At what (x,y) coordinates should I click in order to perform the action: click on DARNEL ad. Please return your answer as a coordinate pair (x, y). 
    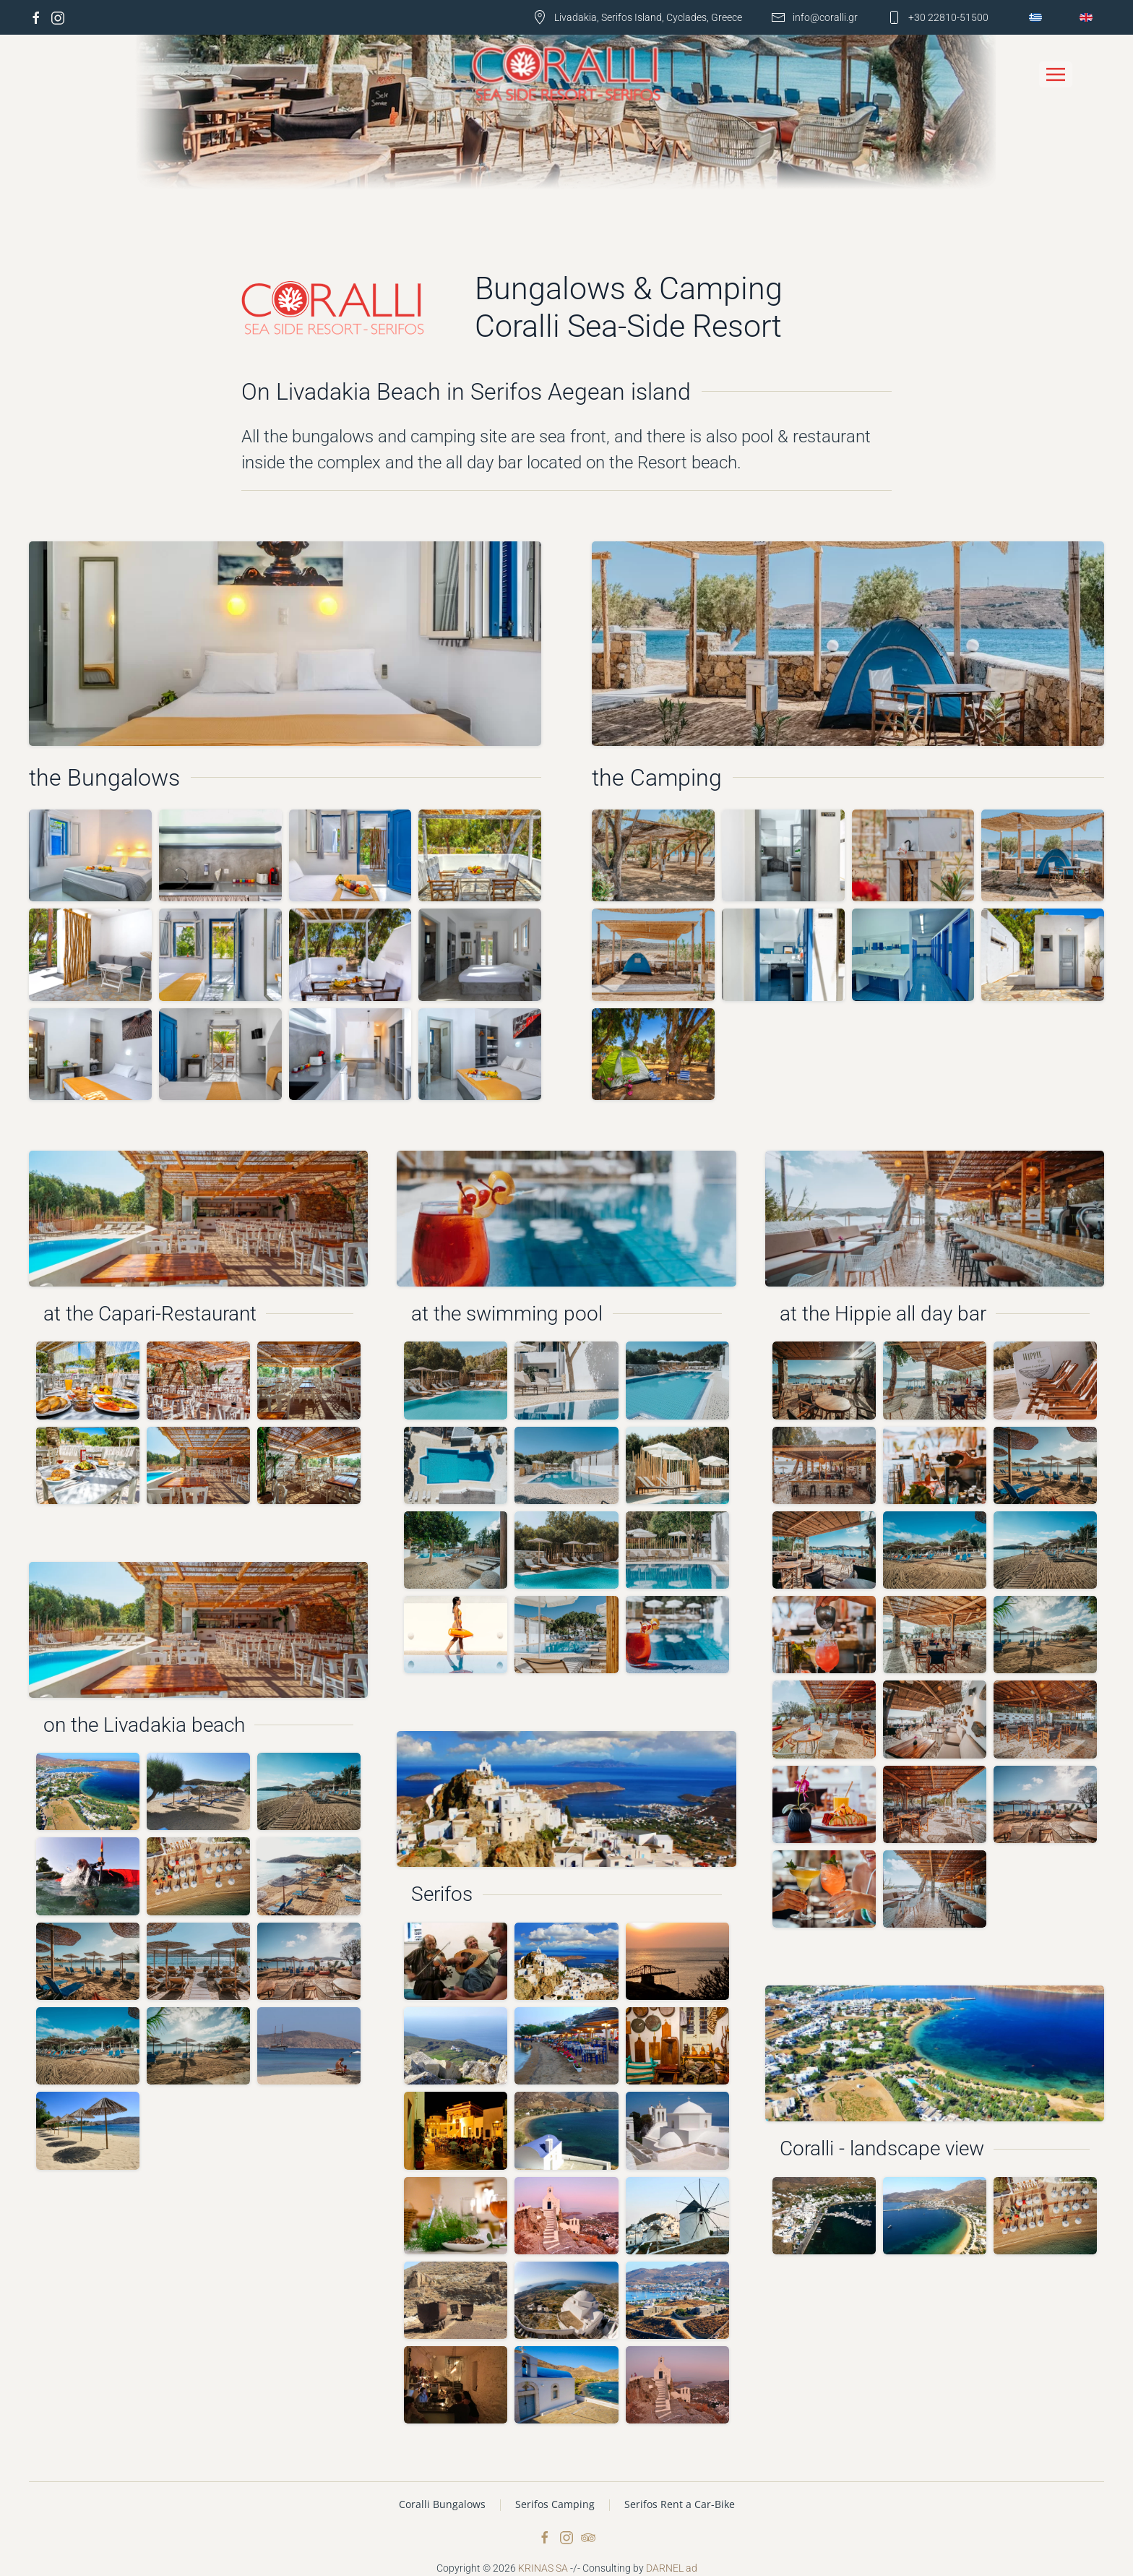
    Looking at the image, I should click on (671, 2568).